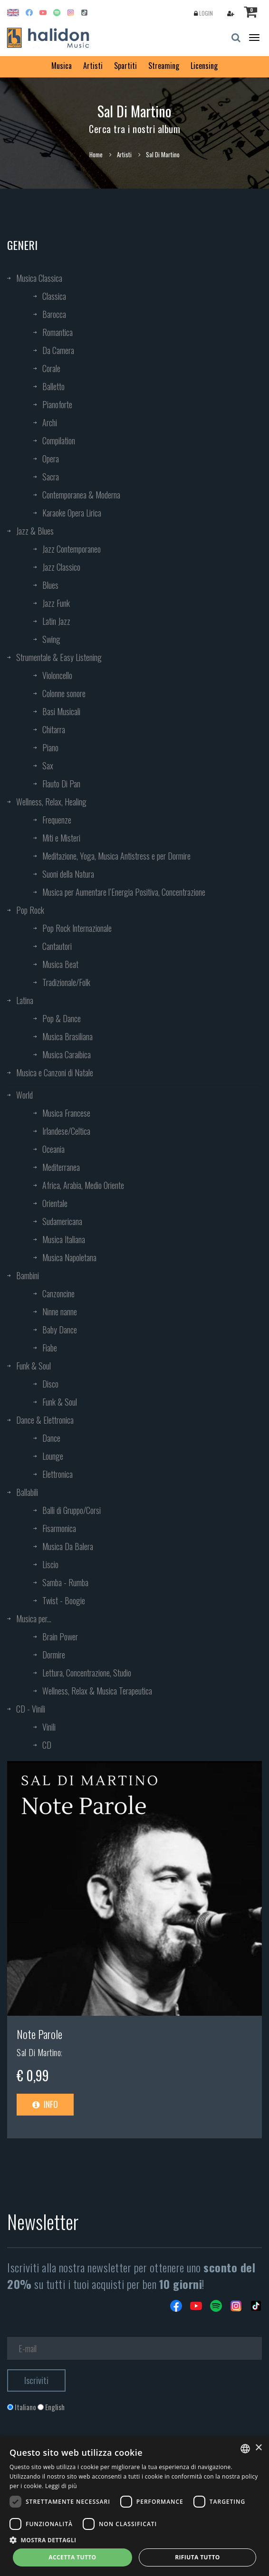 Image resolution: width=269 pixels, height=2576 pixels. Describe the element at coordinates (59, 657) in the screenshot. I see `Strumentale & Easy Listening` at that location.